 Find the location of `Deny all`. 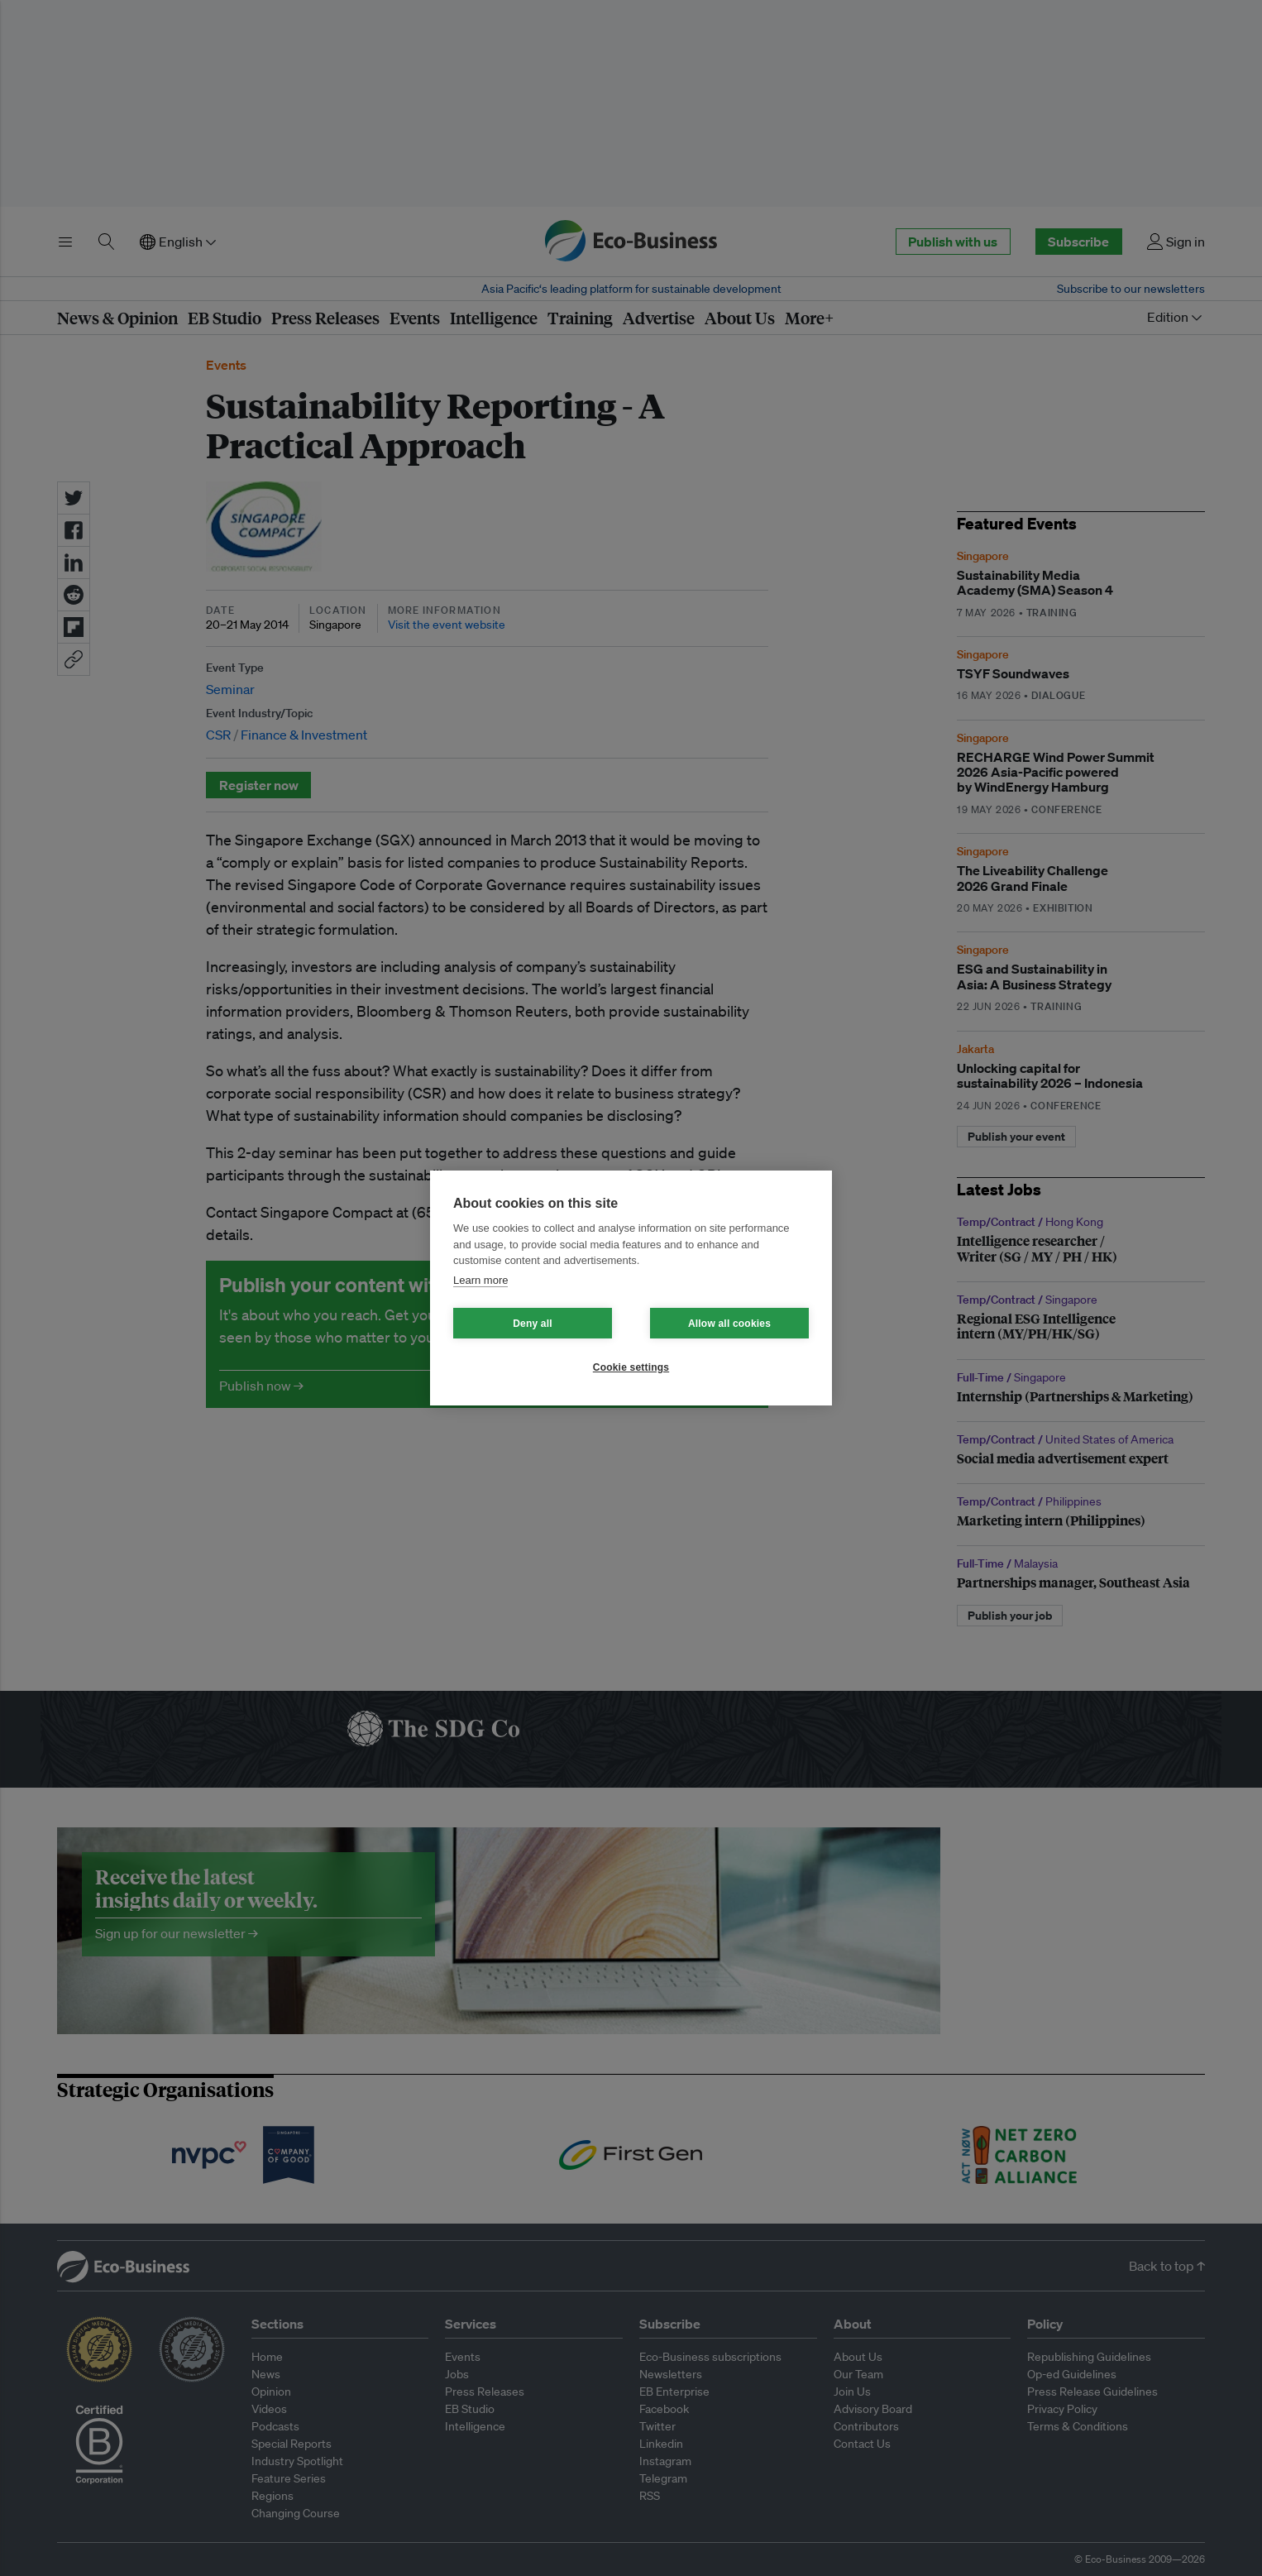

Deny all is located at coordinates (532, 1323).